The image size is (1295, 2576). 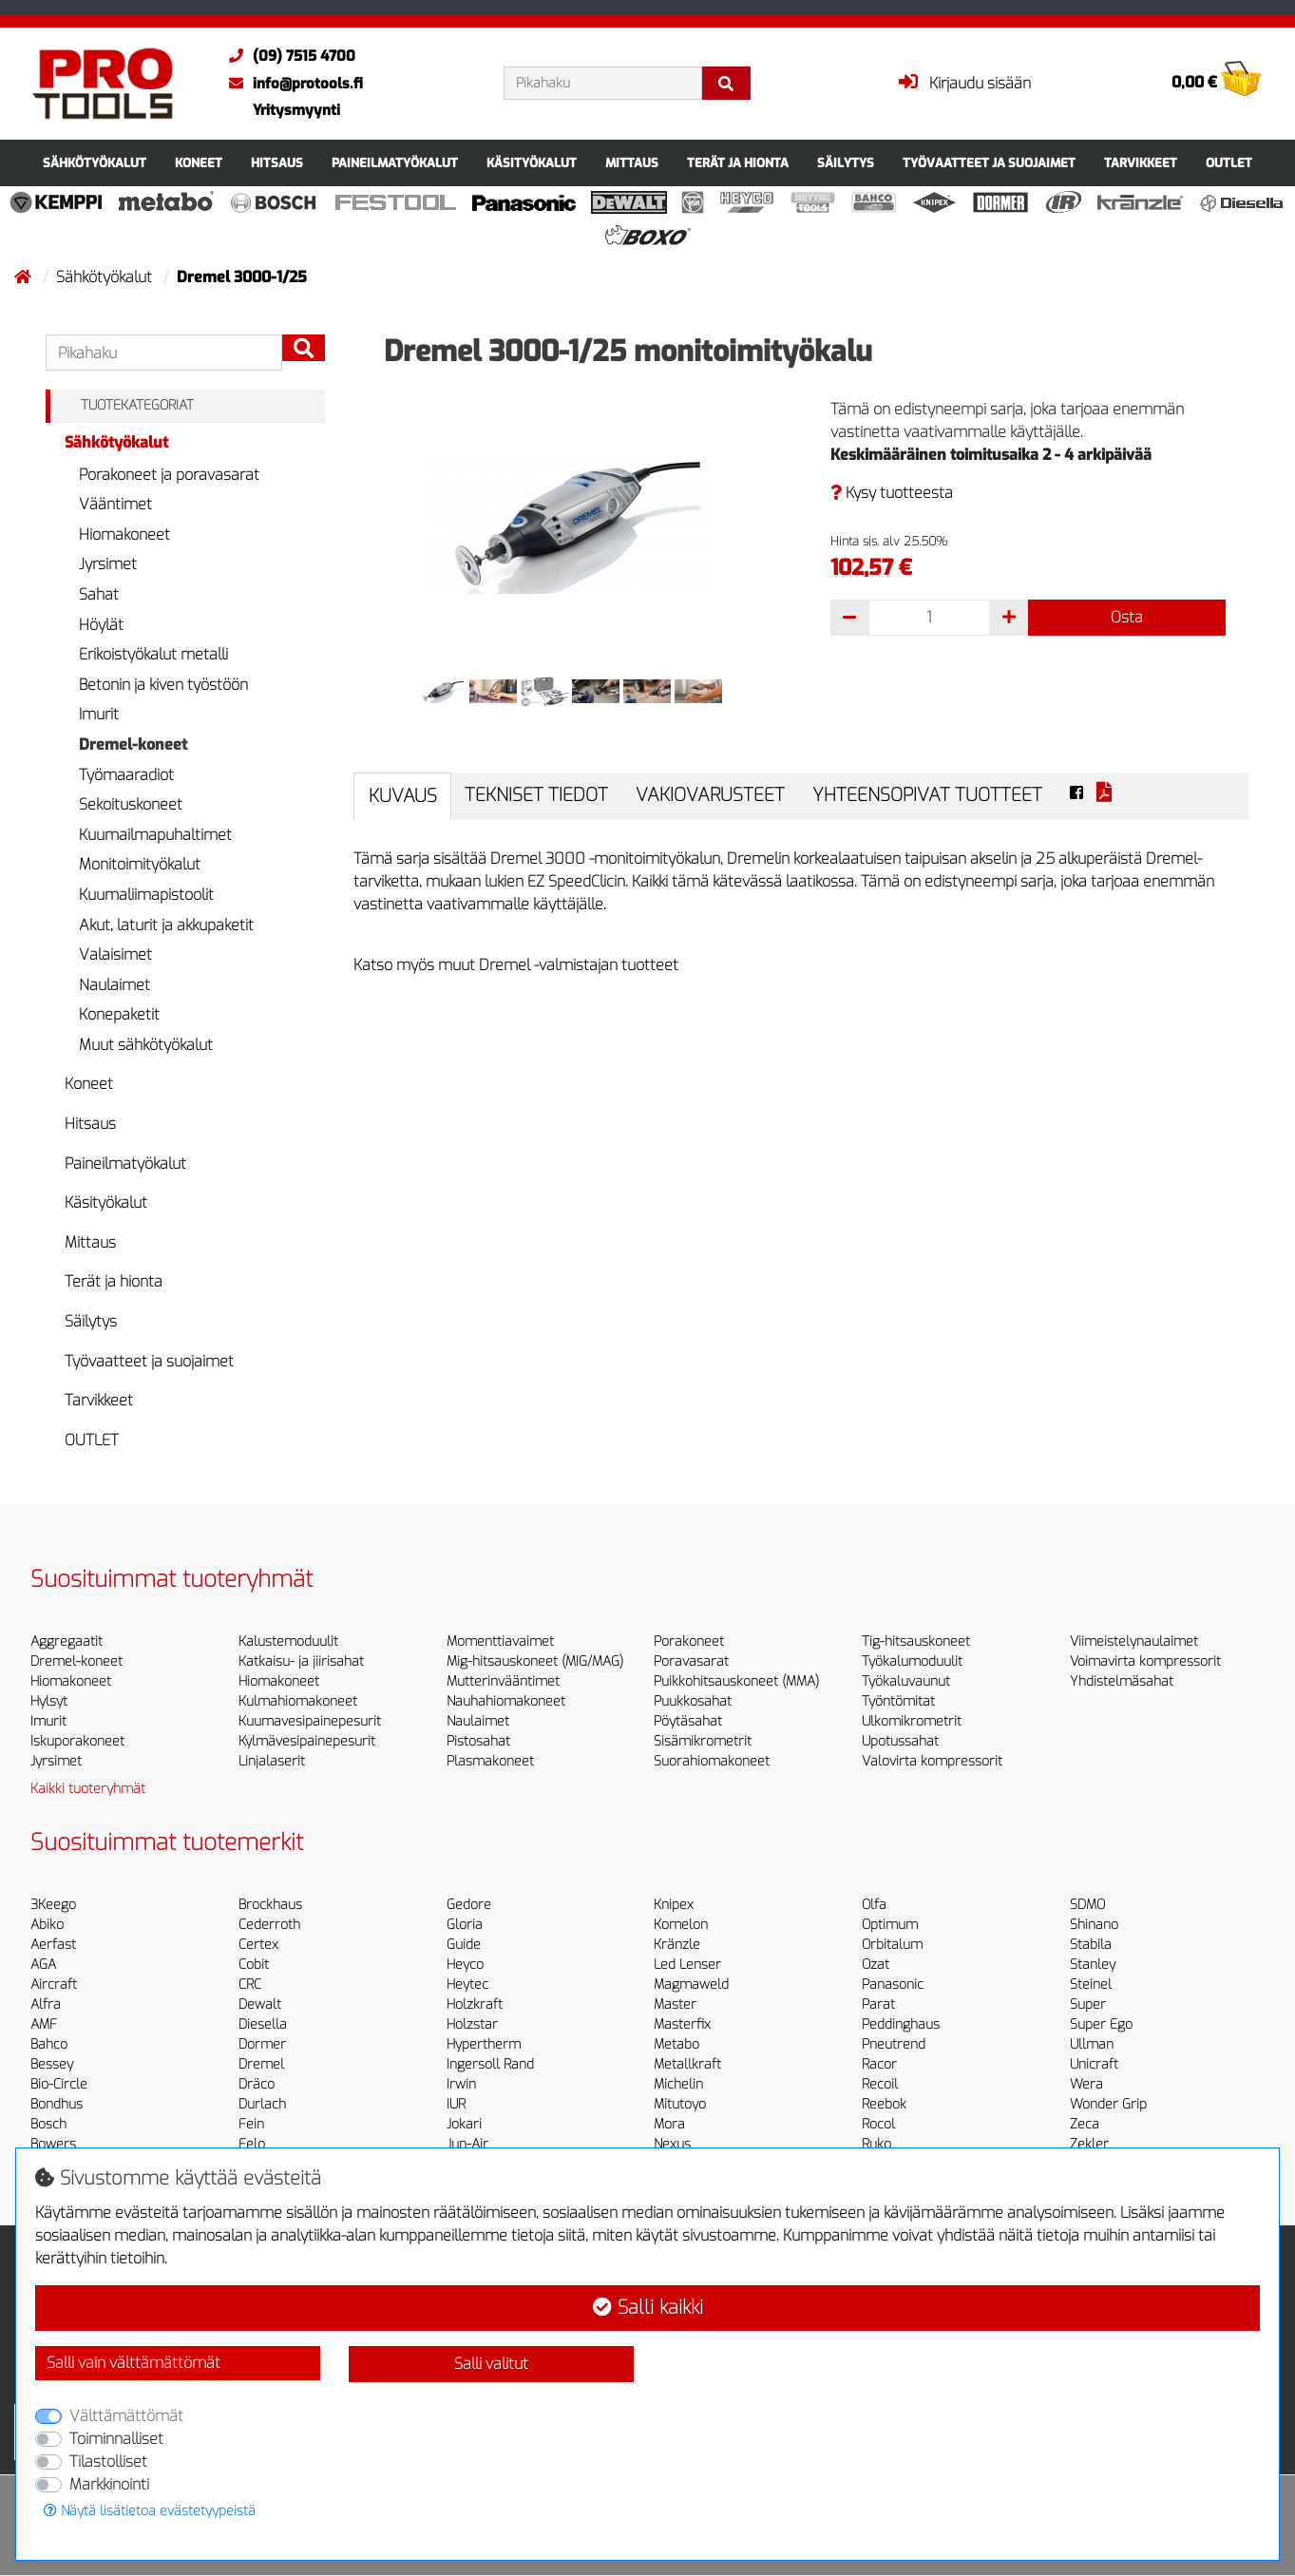 What do you see at coordinates (153, 654) in the screenshot?
I see `Erikoistyökalut metalli` at bounding box center [153, 654].